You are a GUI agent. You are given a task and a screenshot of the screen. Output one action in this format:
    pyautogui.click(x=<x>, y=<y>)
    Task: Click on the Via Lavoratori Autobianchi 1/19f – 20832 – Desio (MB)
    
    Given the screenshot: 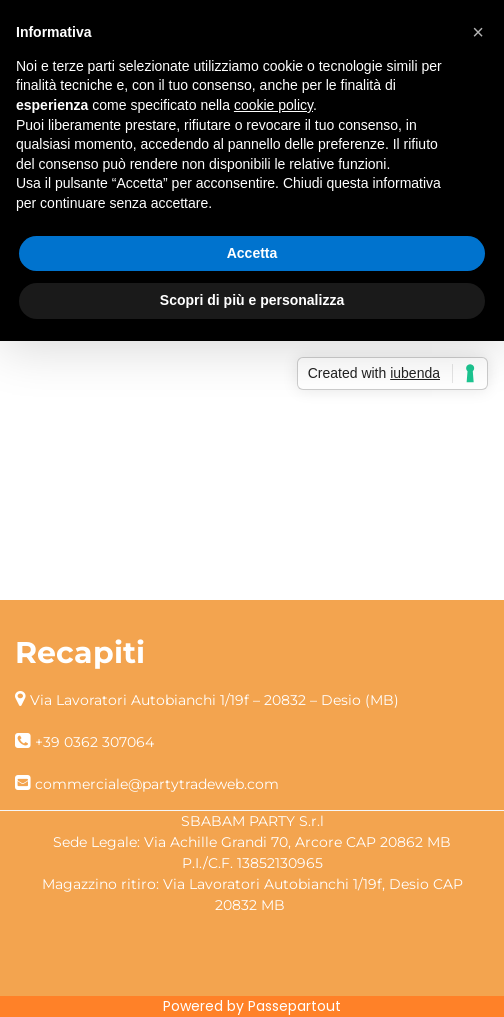 What is the action you would take?
    pyautogui.click(x=214, y=700)
    